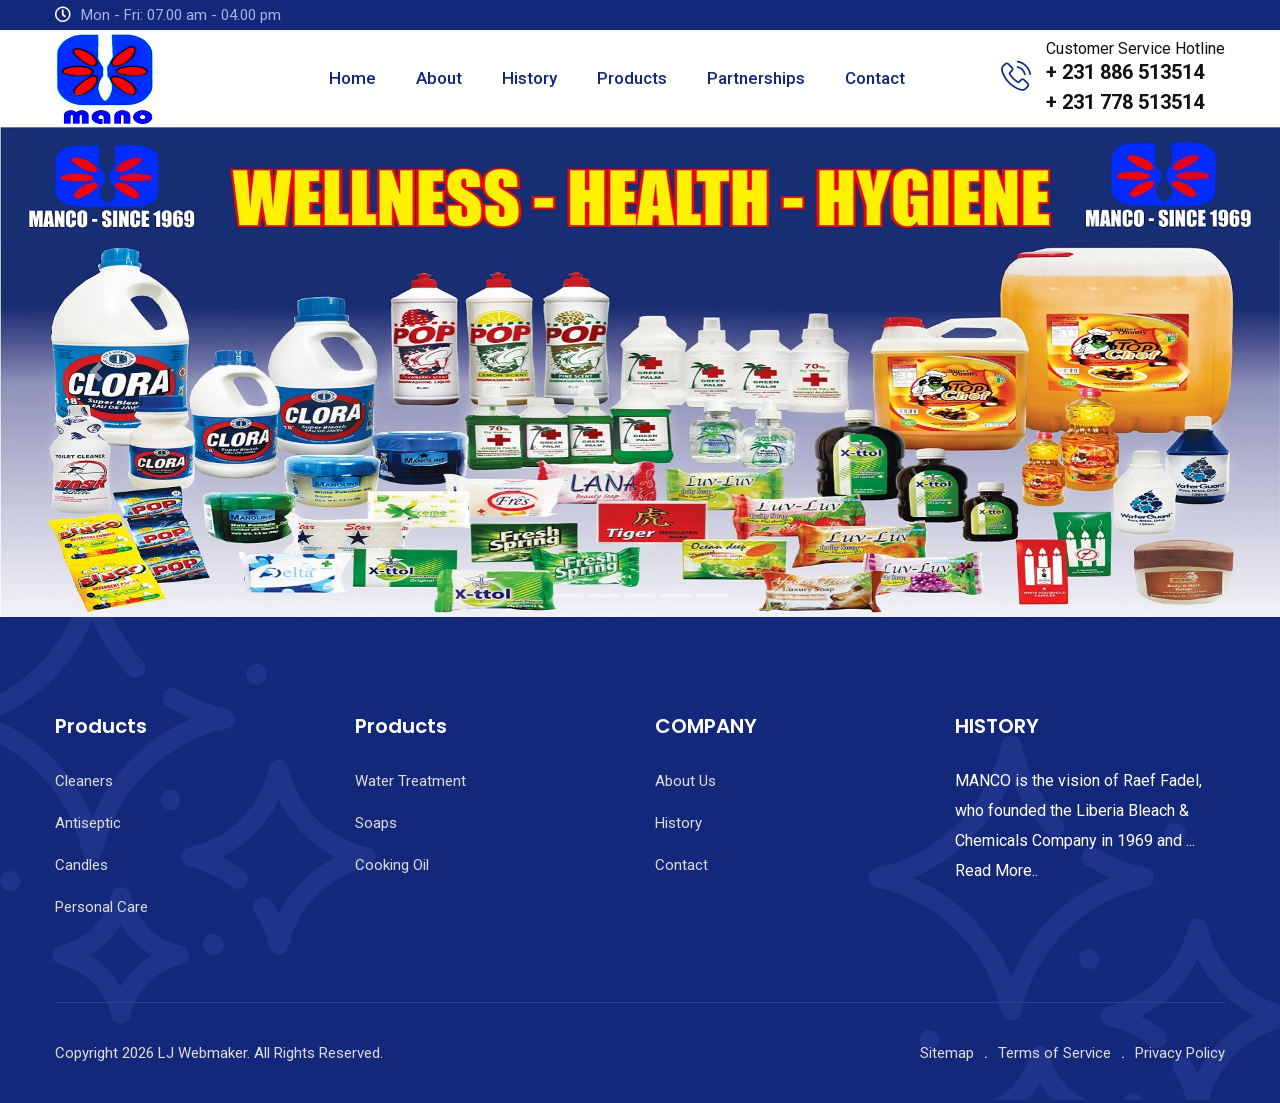 The image size is (1280, 1103). What do you see at coordinates (1054, 1053) in the screenshot?
I see `Terms of Service` at bounding box center [1054, 1053].